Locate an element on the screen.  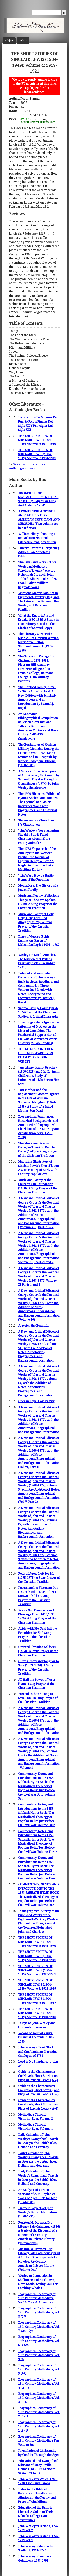
THE SHORT STORIES OF SINCLAIR LEWIS (1904-1949): Volume 1: 1904-1916 is located at coordinates (37, 2013).